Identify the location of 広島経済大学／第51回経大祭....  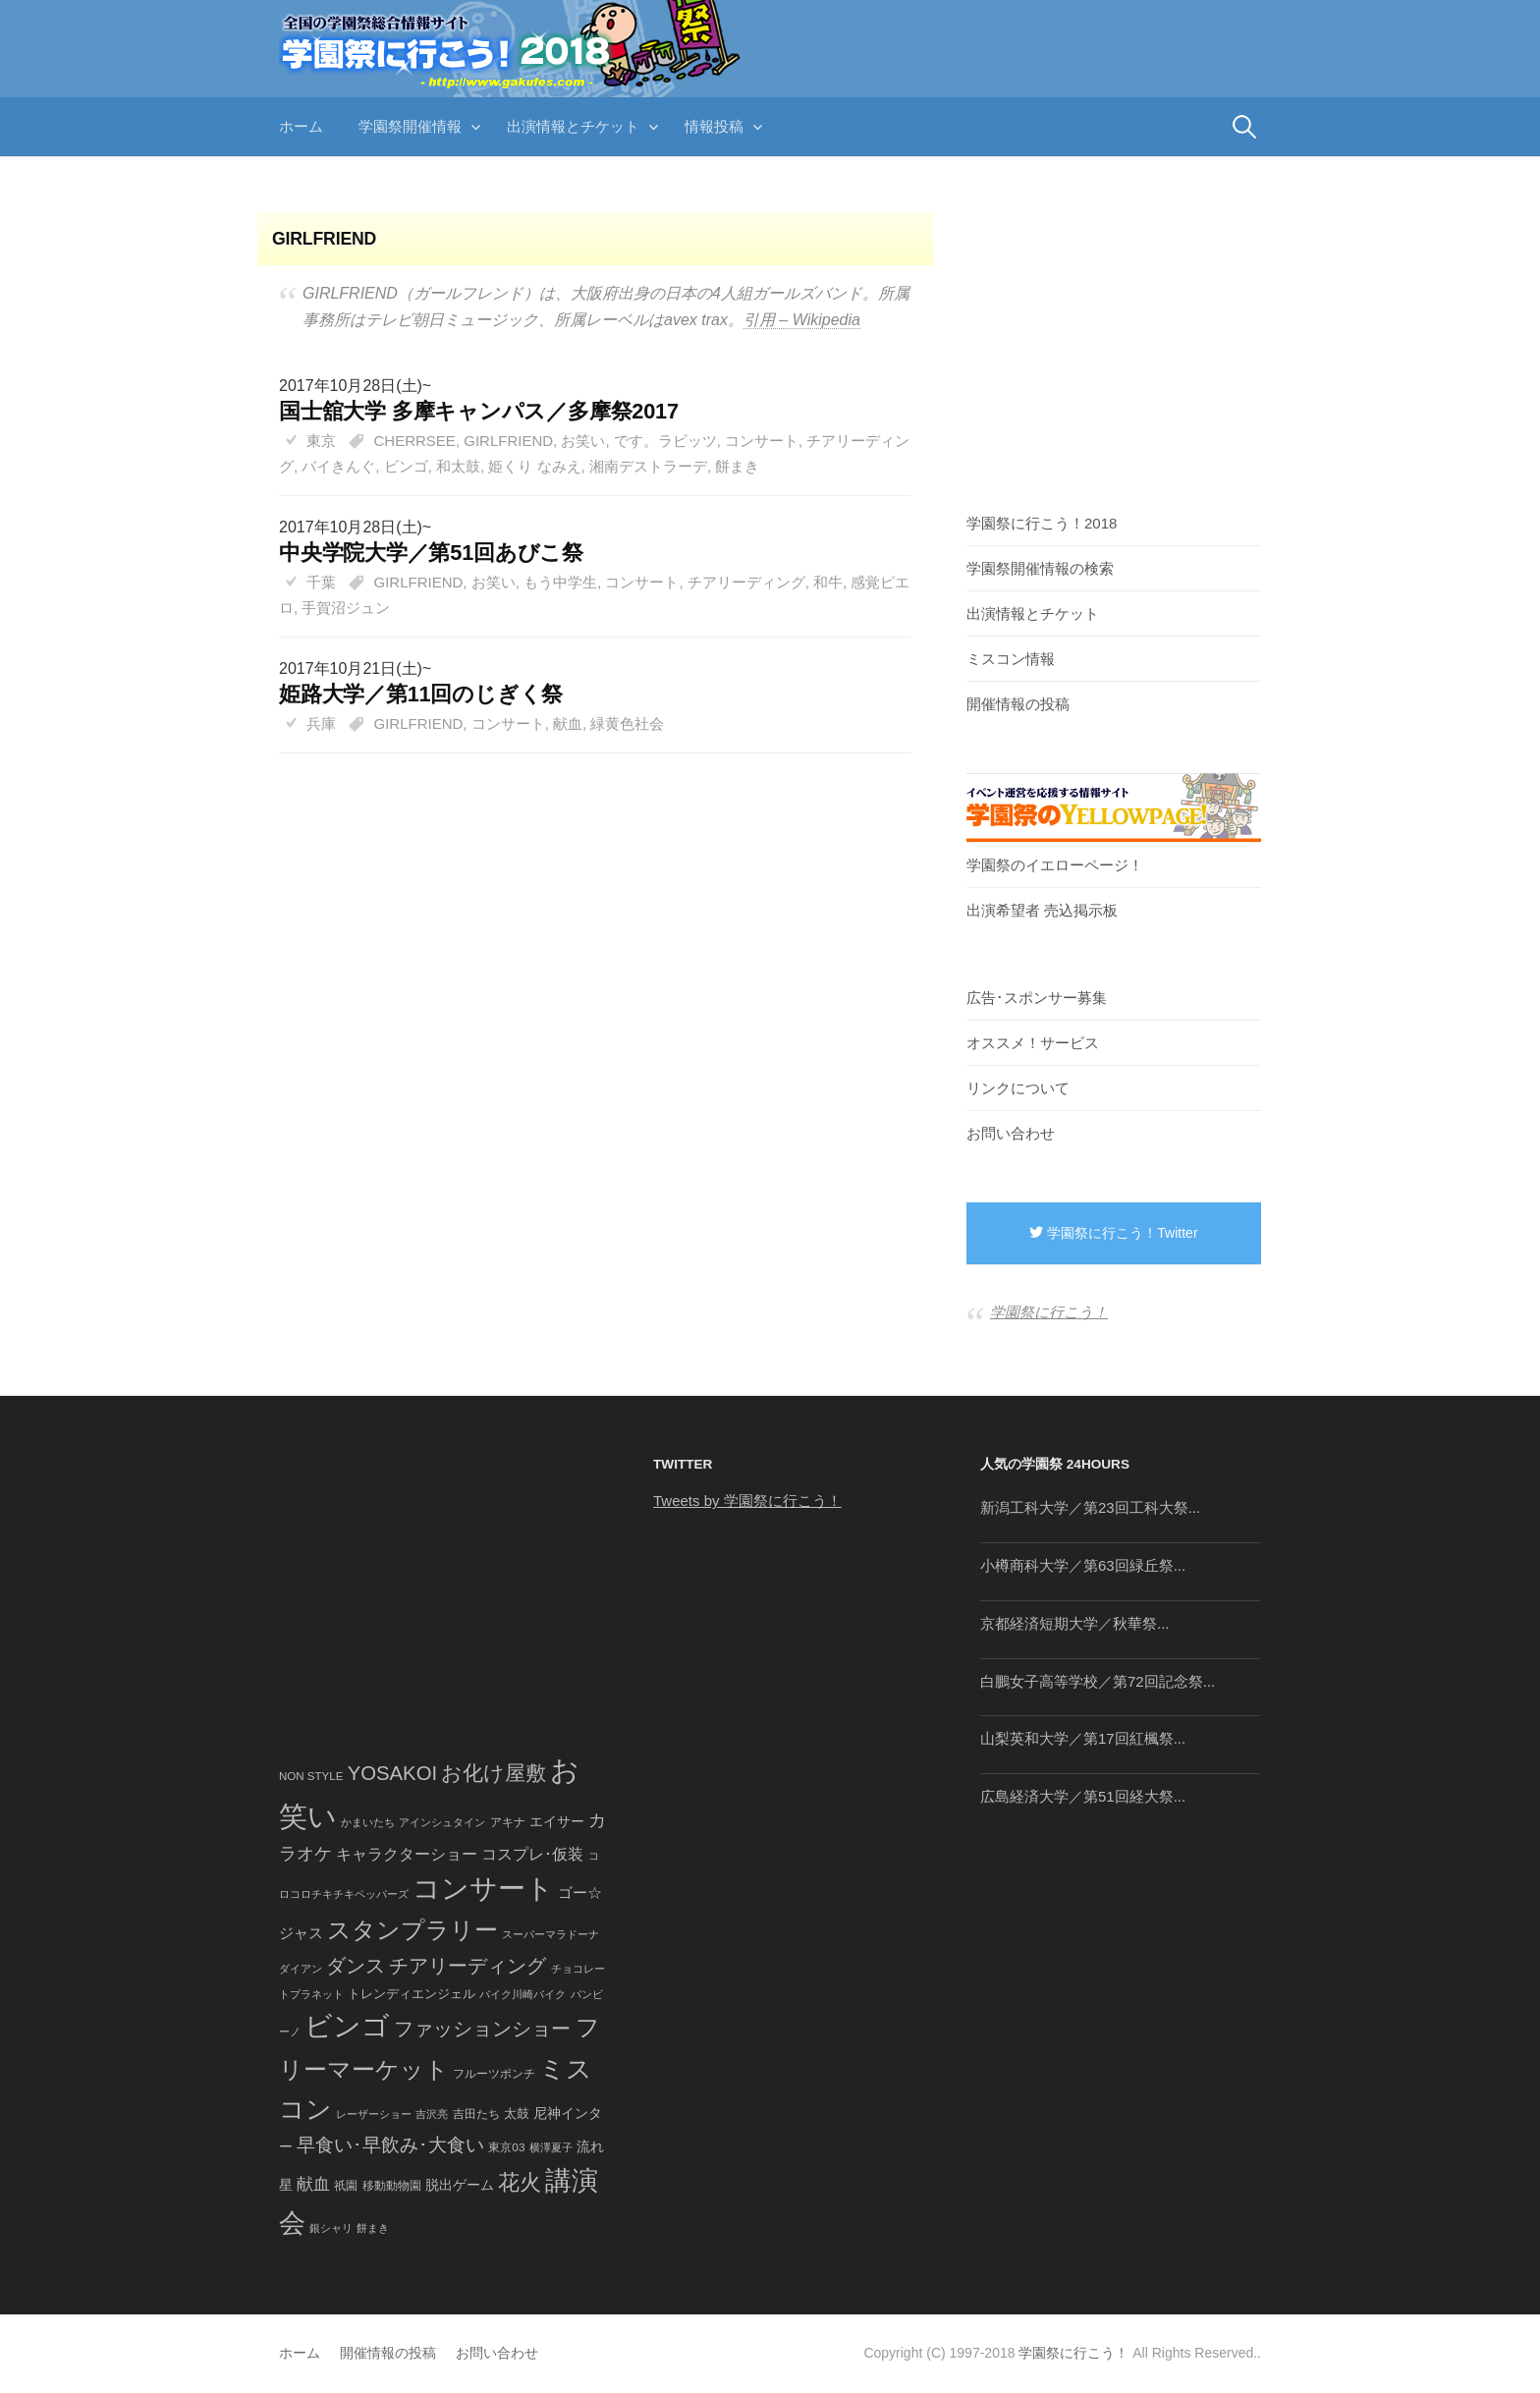
(1082, 1796).